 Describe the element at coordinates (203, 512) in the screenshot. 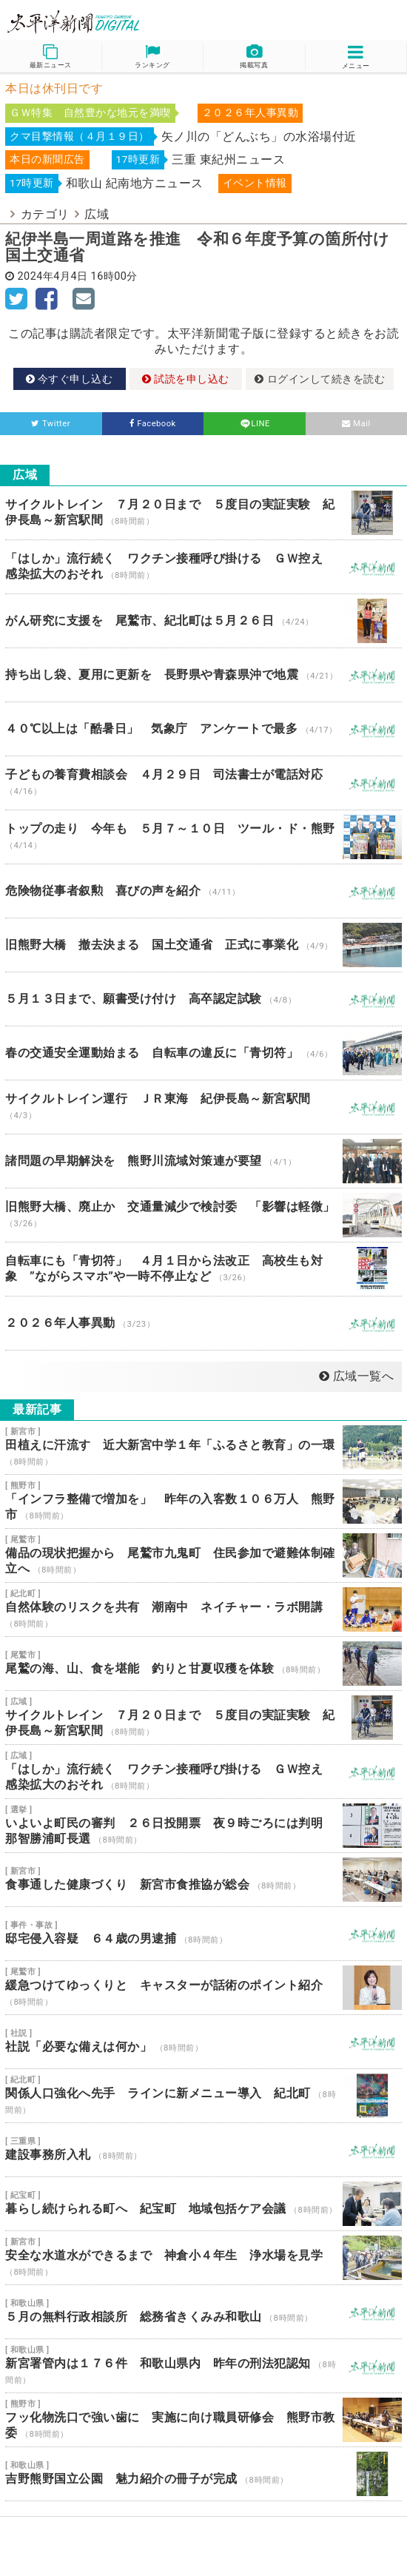

I see `サイクルトレイン ７月２０日まで ５度目の実証実験 紀伊長島～新宮駅間` at that location.